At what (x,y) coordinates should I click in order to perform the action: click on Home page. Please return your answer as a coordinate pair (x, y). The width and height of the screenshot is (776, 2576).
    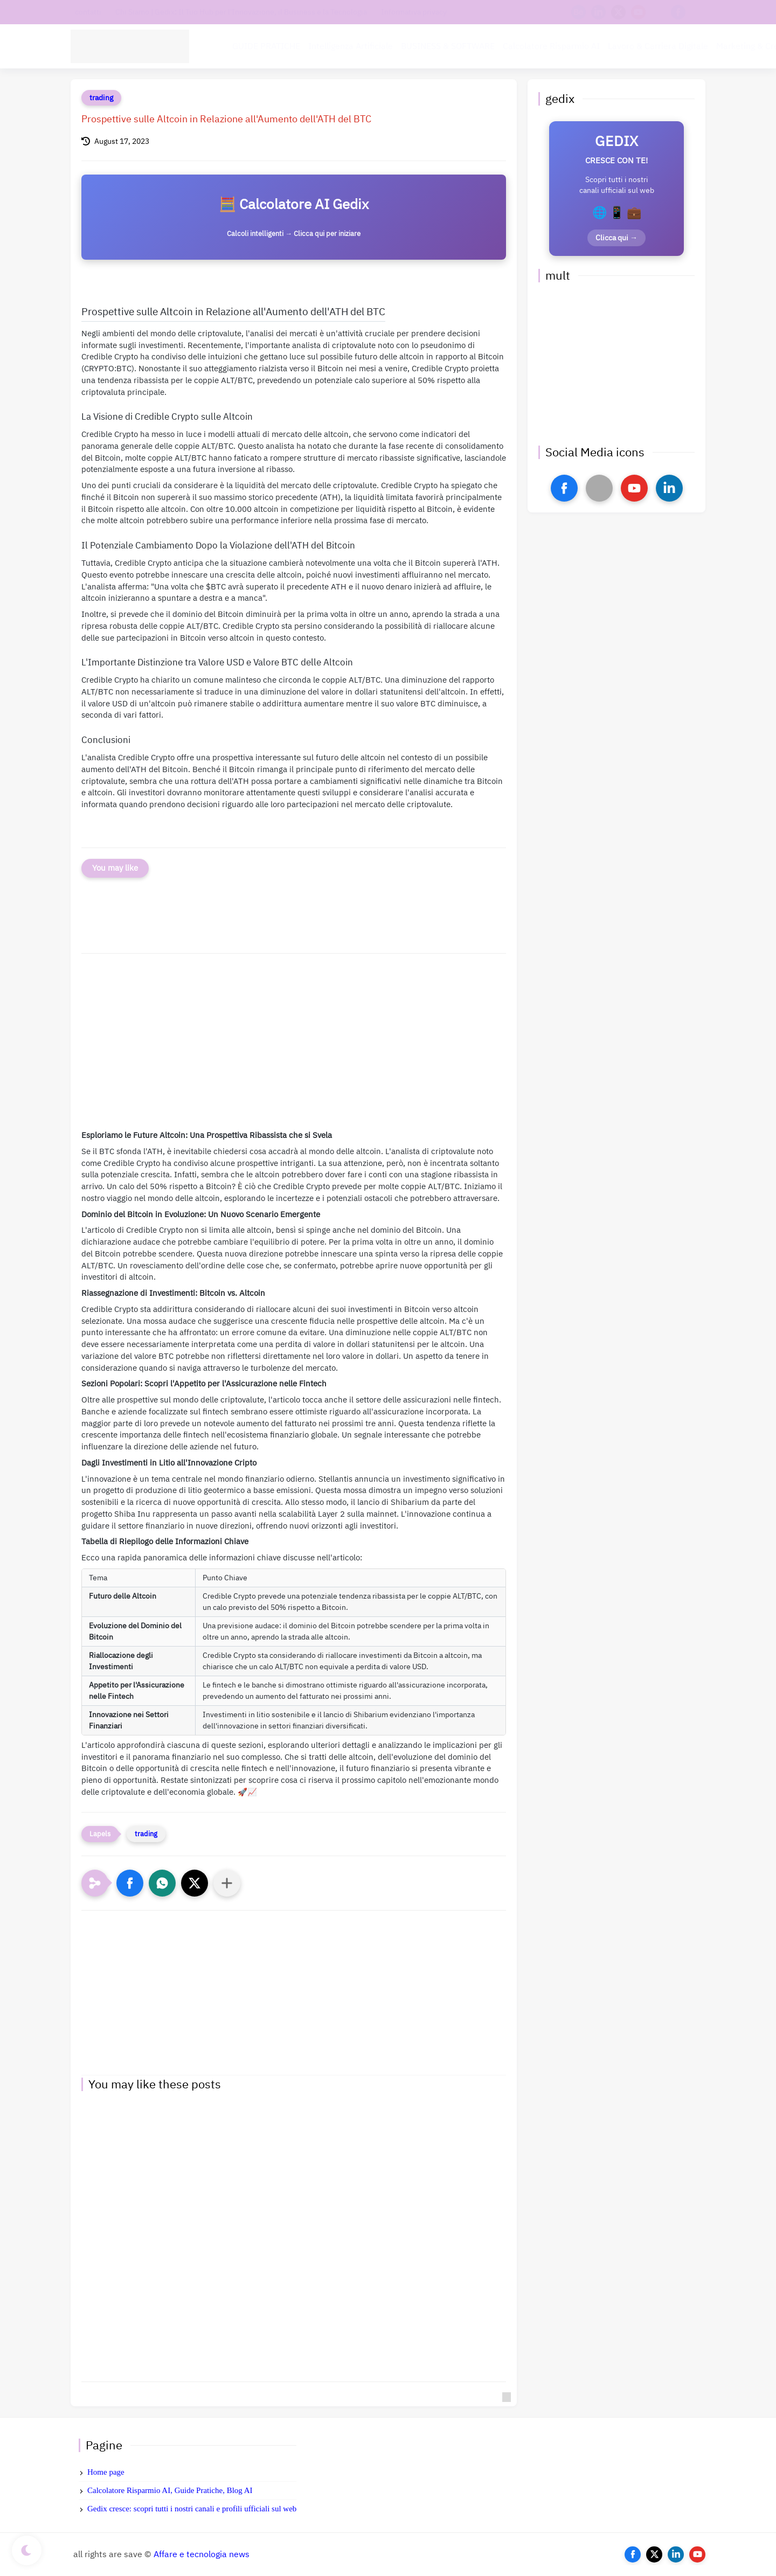
    Looking at the image, I should click on (105, 2472).